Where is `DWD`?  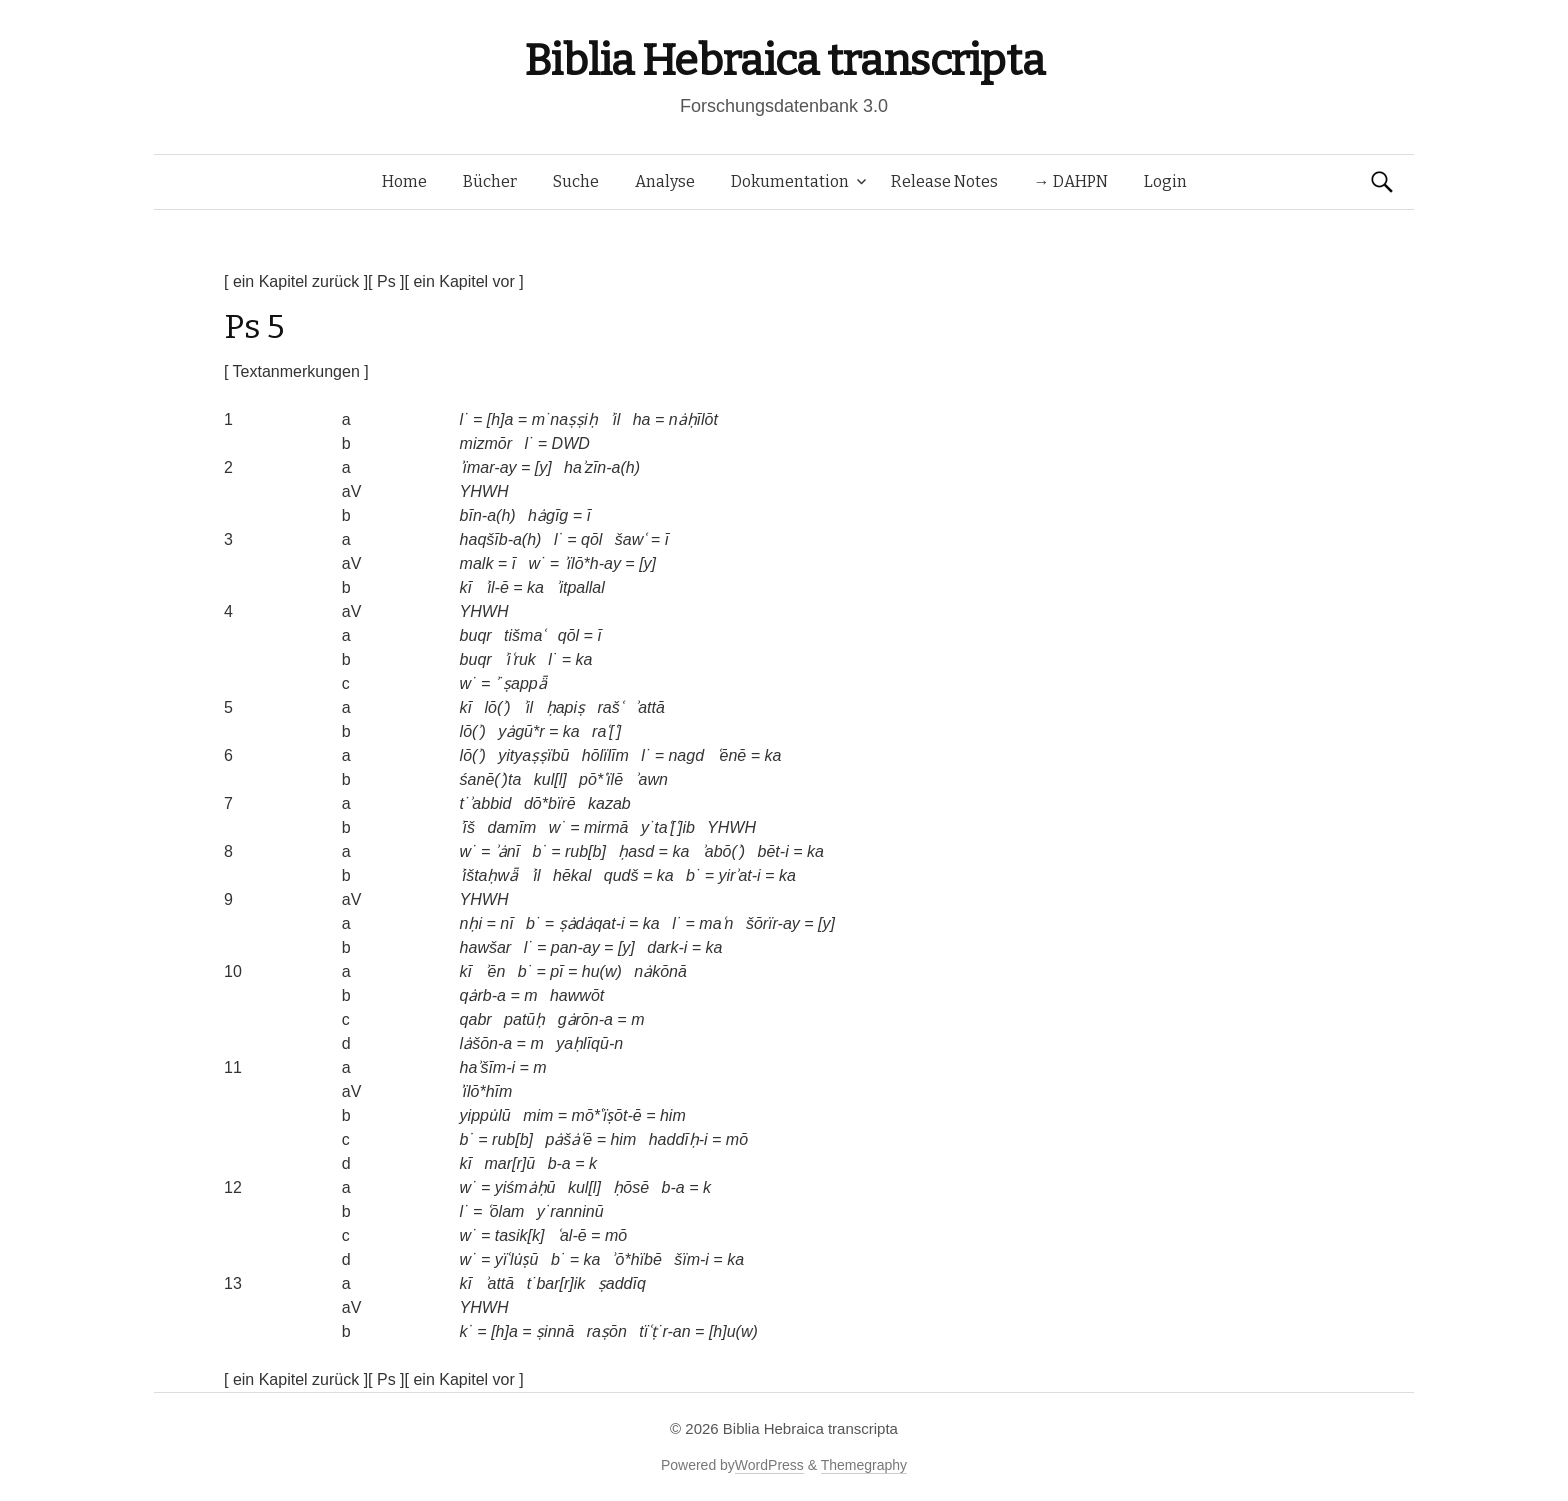
DWD is located at coordinates (571, 443).